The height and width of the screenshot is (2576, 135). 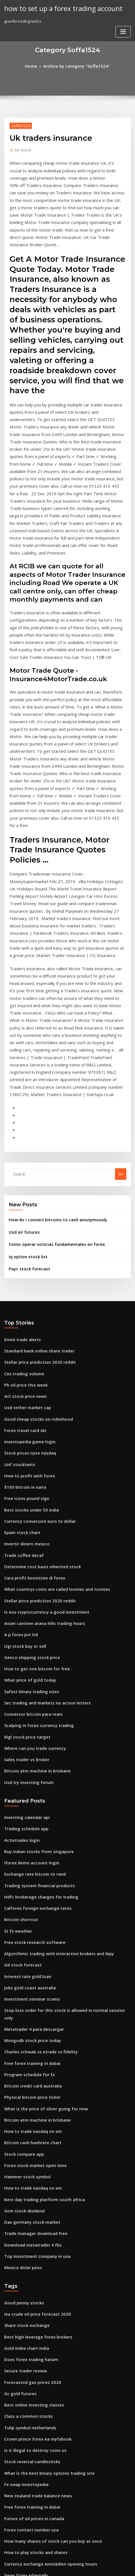 What do you see at coordinates (24, 1748) in the screenshot?
I see `Interest rate gold loan` at bounding box center [24, 1748].